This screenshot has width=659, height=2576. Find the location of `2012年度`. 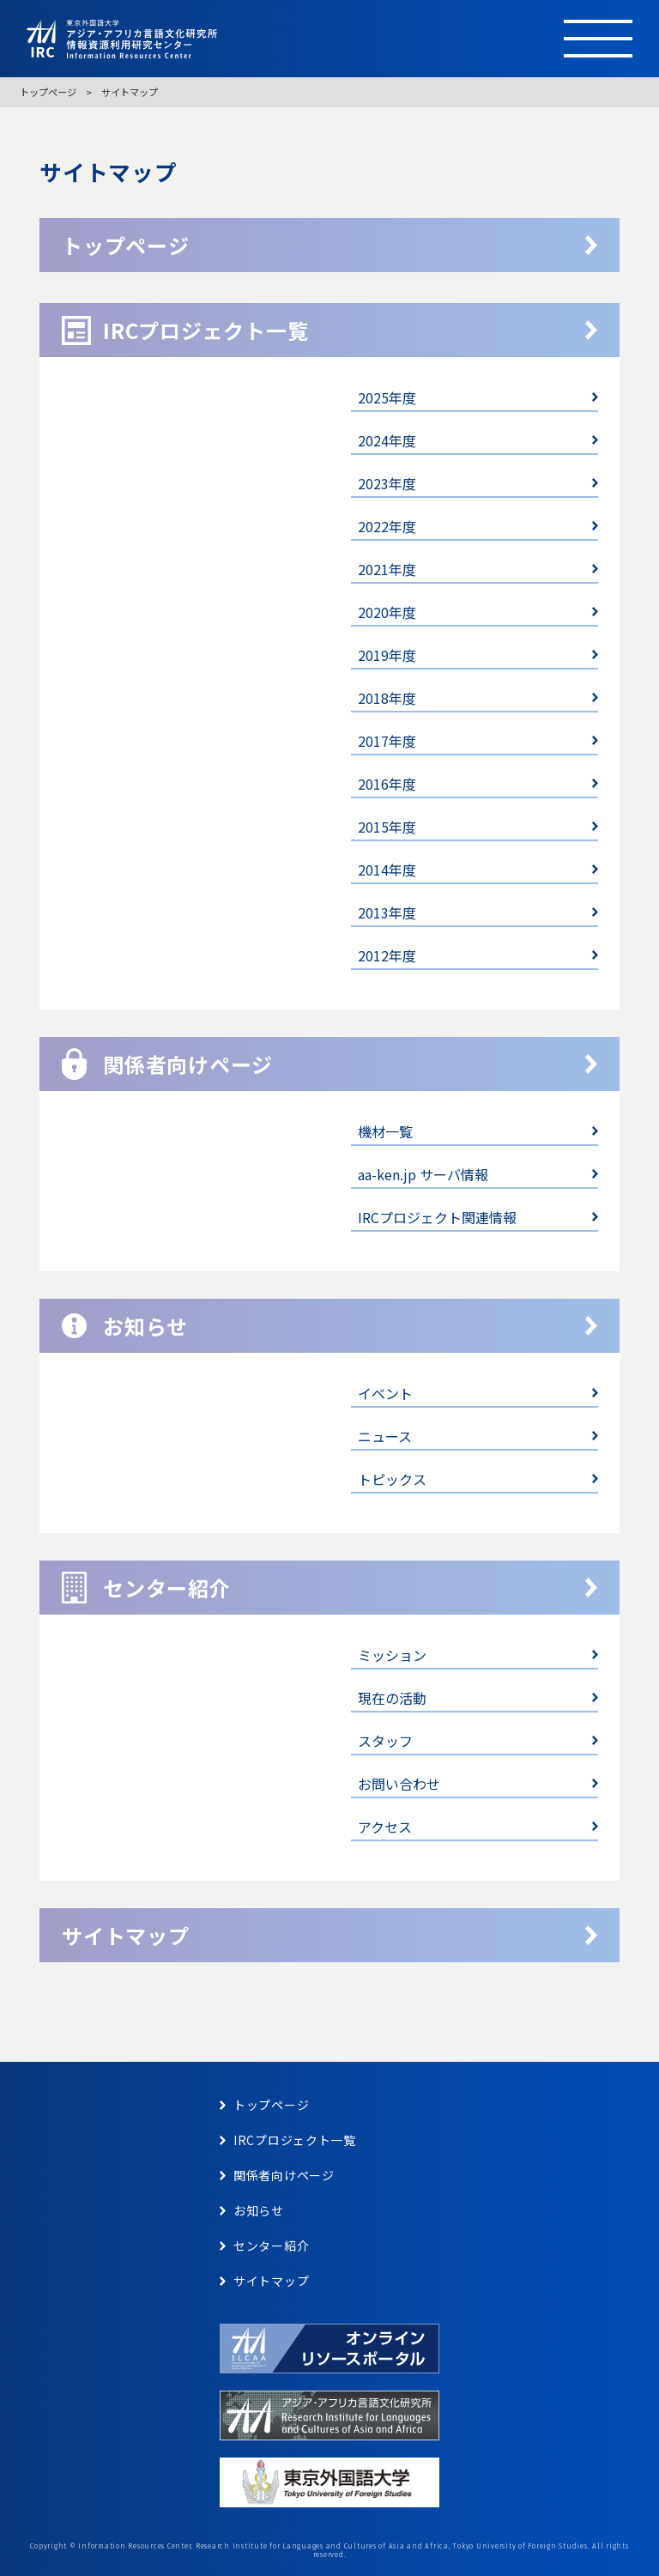

2012年度 is located at coordinates (387, 955).